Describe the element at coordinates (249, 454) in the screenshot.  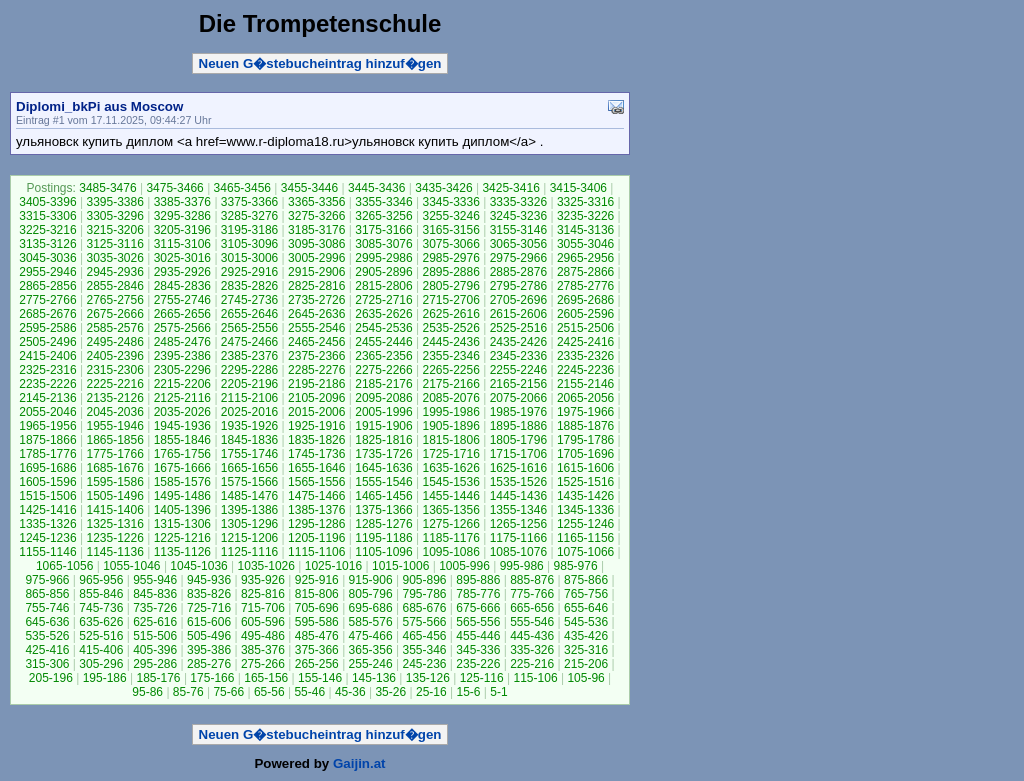
I see `1755-1746` at that location.